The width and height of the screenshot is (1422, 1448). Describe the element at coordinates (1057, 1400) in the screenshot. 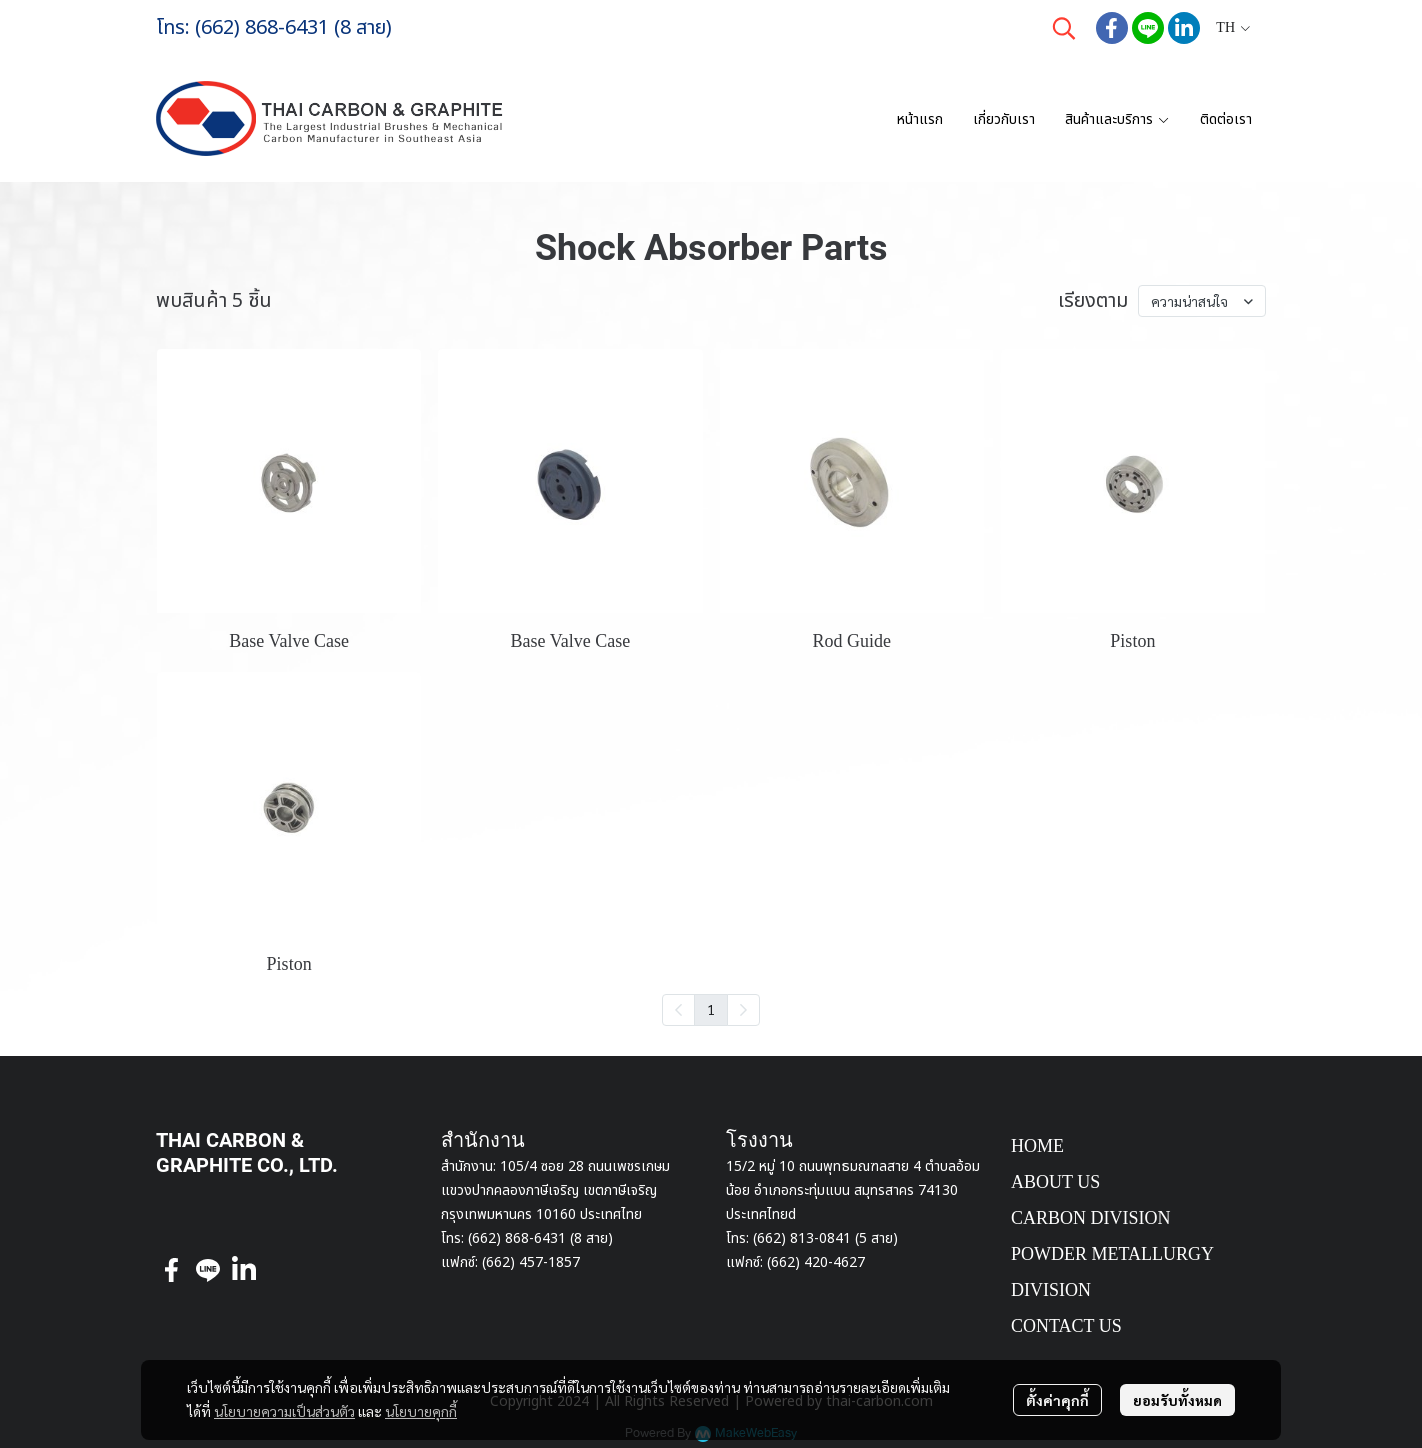

I see `ตั้งค่าคุกกี้` at that location.